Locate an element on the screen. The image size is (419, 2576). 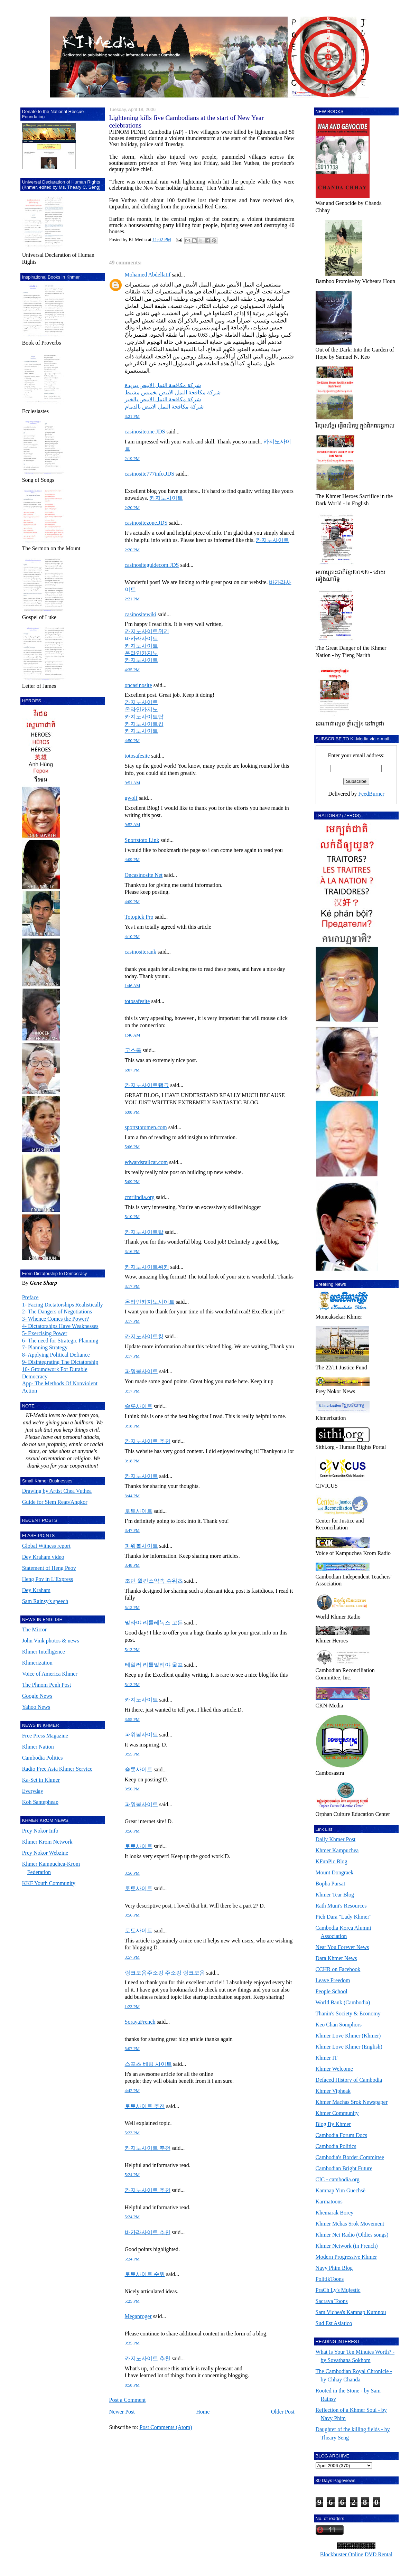
oncasinosite is located at coordinates (138, 685).